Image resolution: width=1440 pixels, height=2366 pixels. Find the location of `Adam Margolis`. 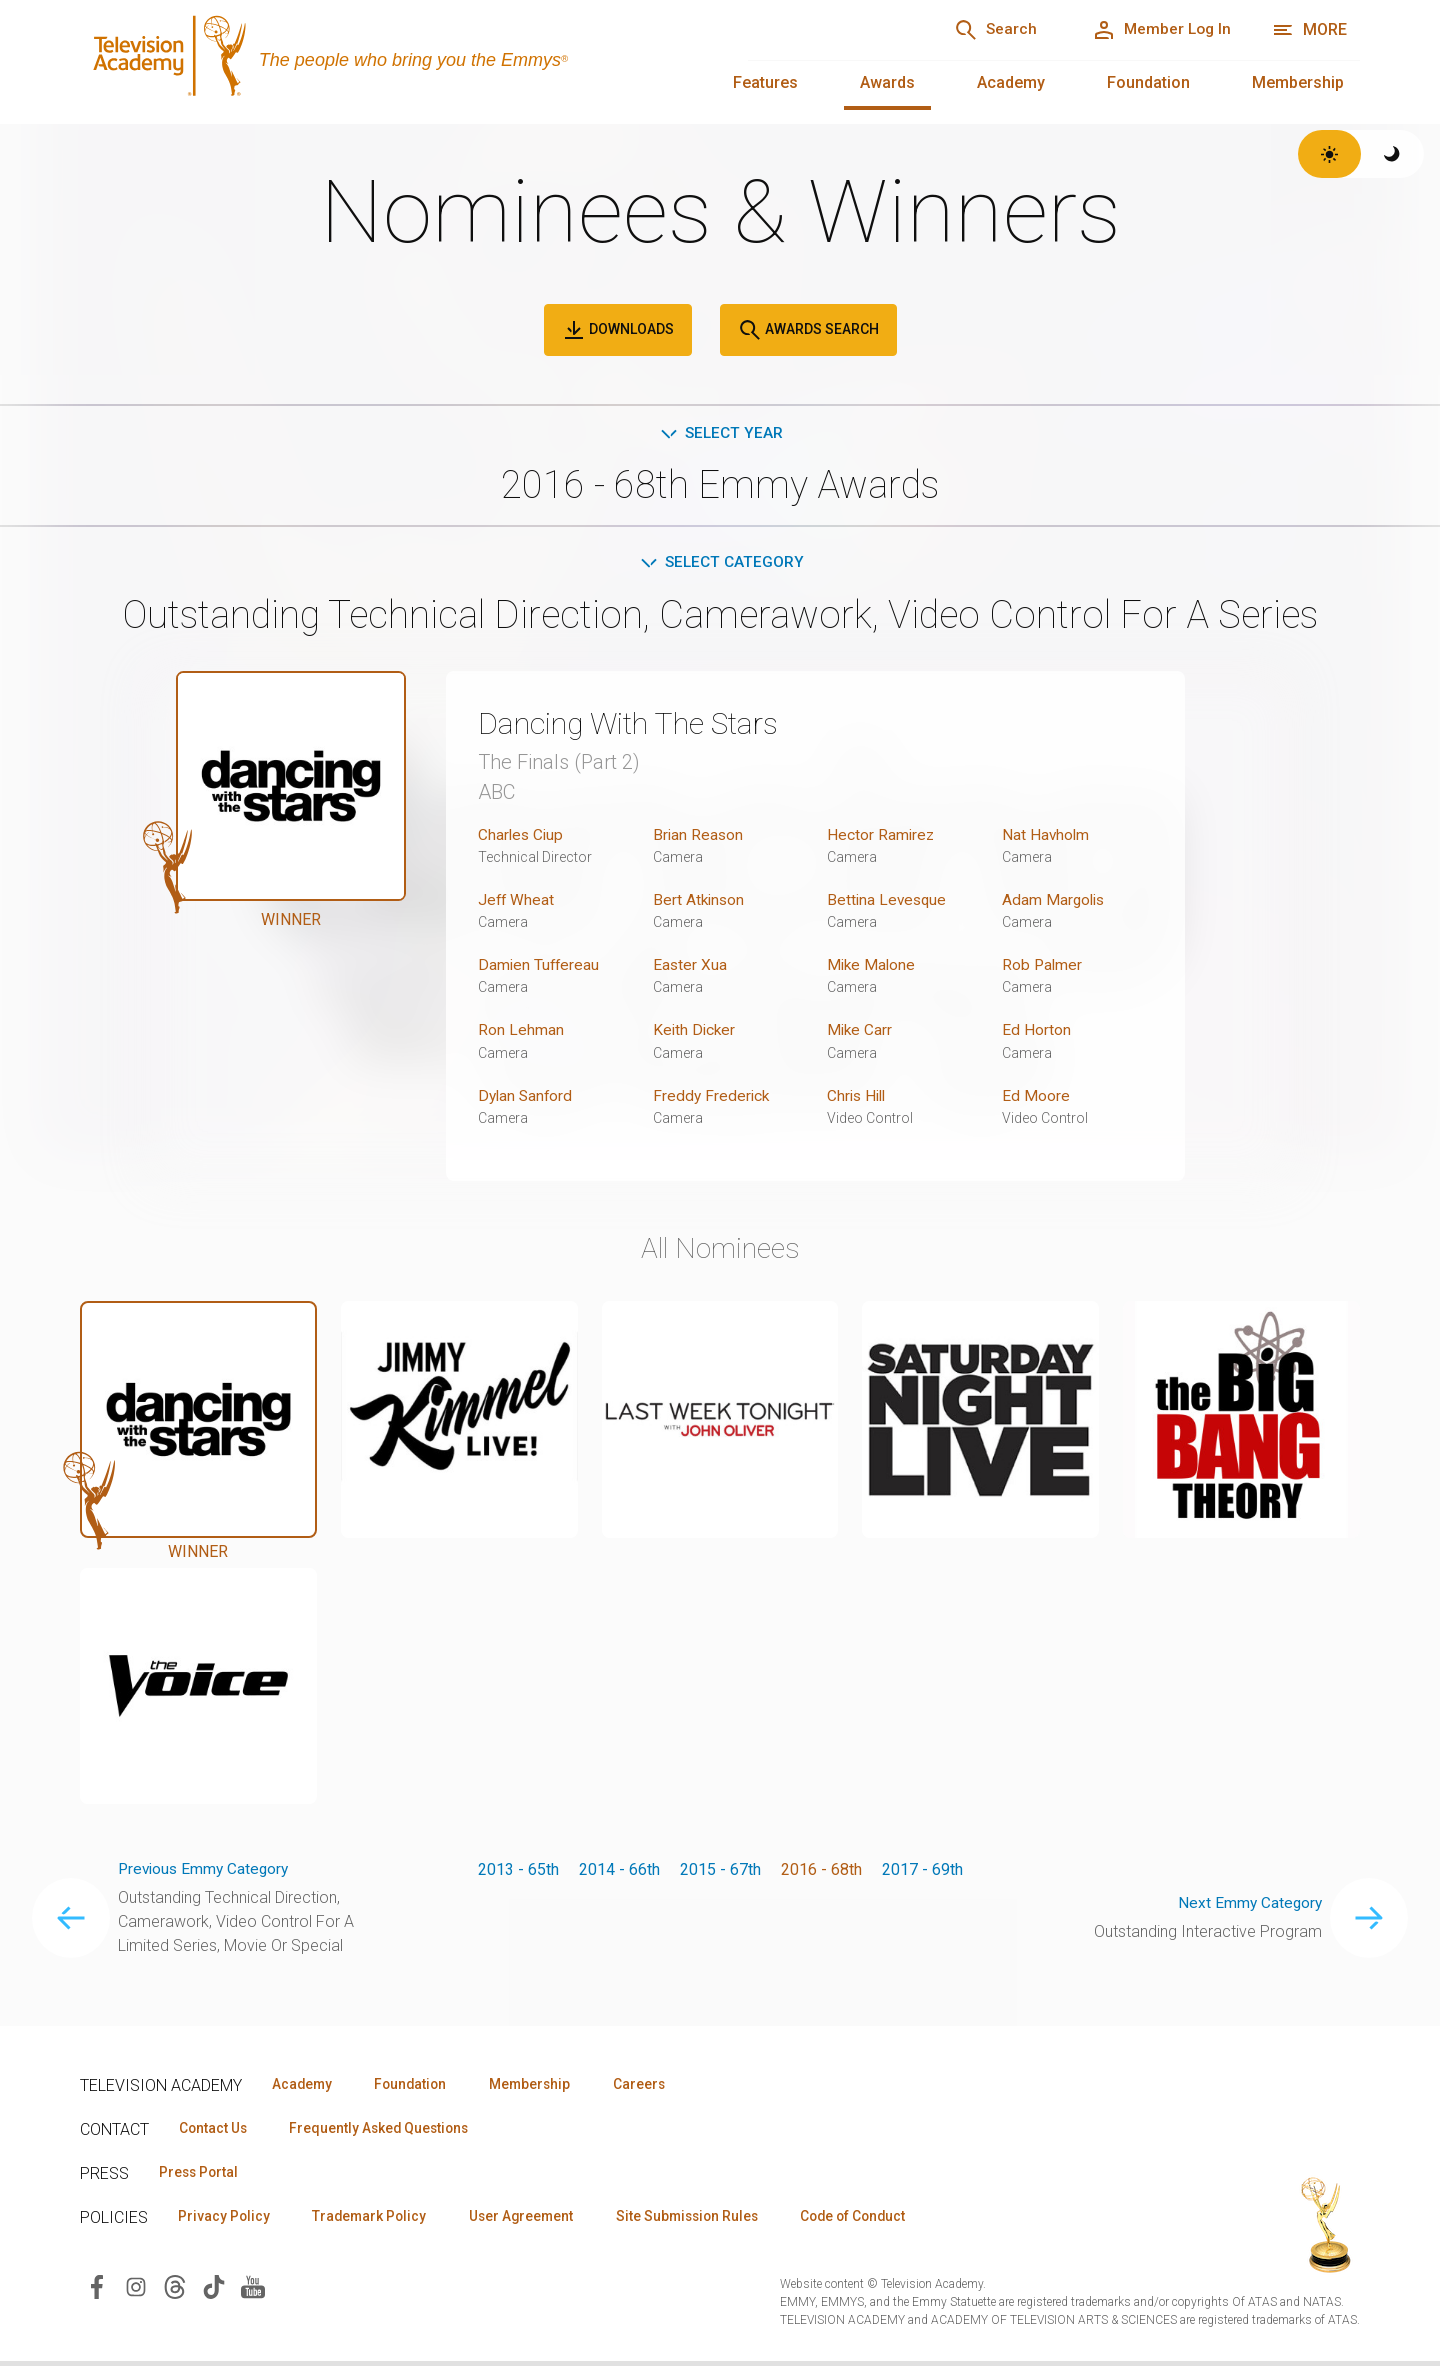

Adam Margolis is located at coordinates (1055, 902).